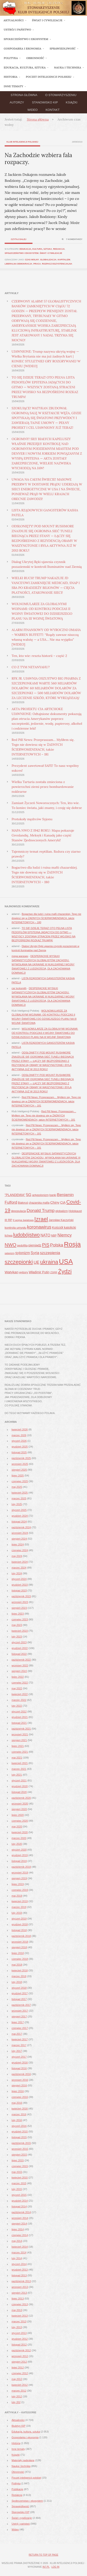  What do you see at coordinates (17, 1774) in the screenshot?
I see `luty 2021` at bounding box center [17, 1774].